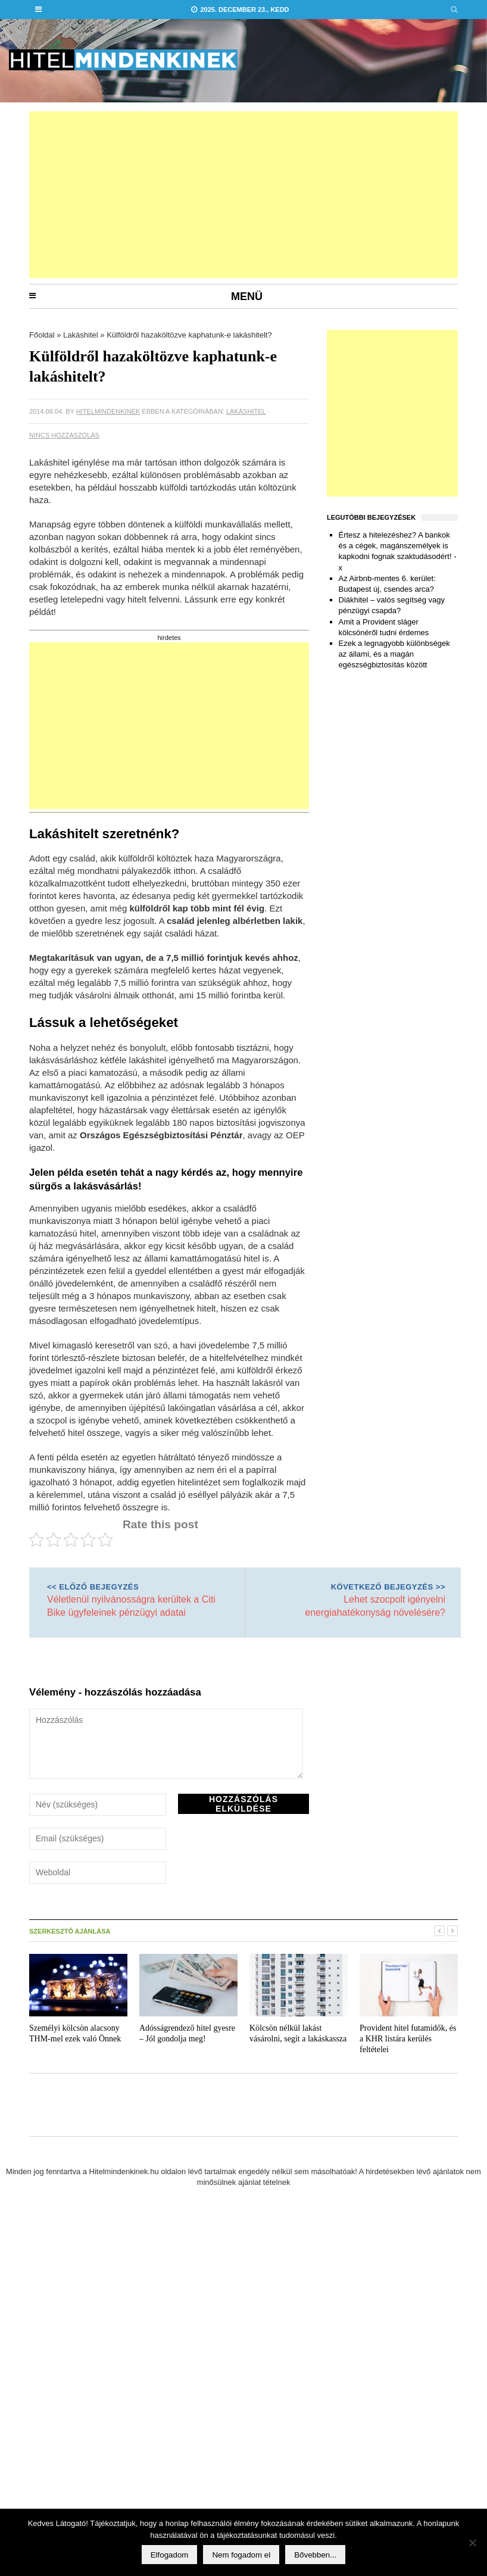 Image resolution: width=487 pixels, height=2576 pixels. Describe the element at coordinates (42, 334) in the screenshot. I see `Főoldal` at that location.